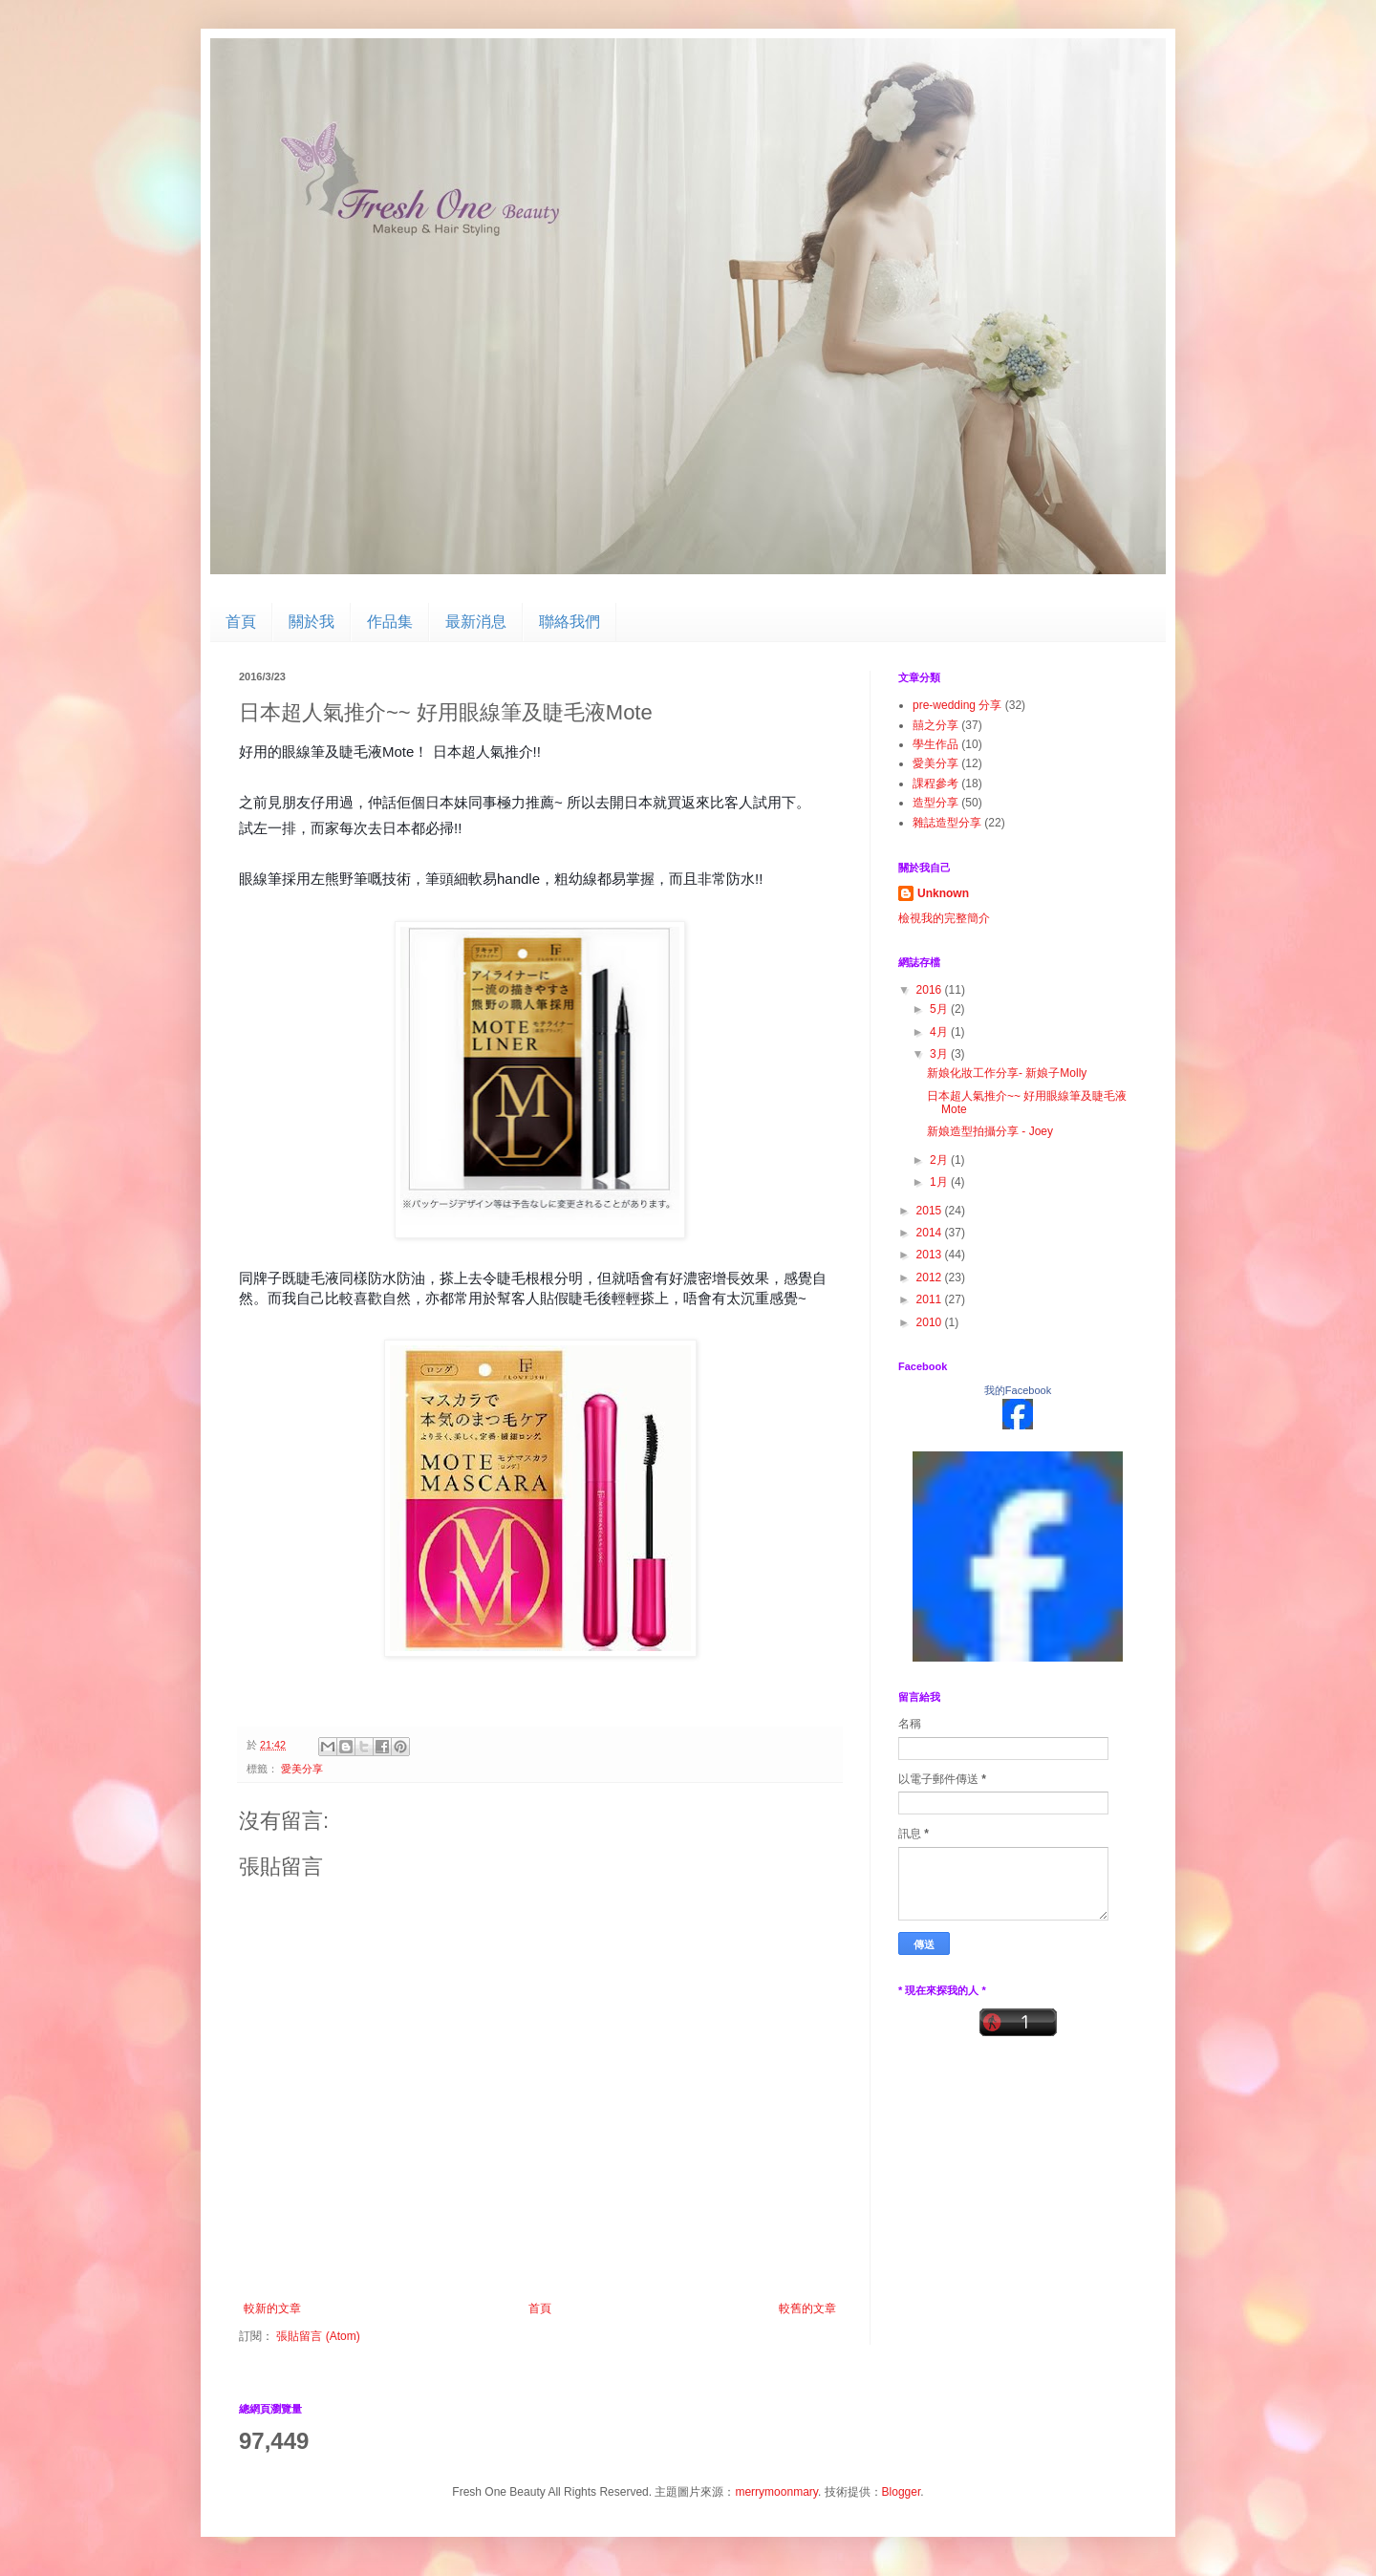  Describe the element at coordinates (317, 2336) in the screenshot. I see `張貼留言 (Atom)` at that location.